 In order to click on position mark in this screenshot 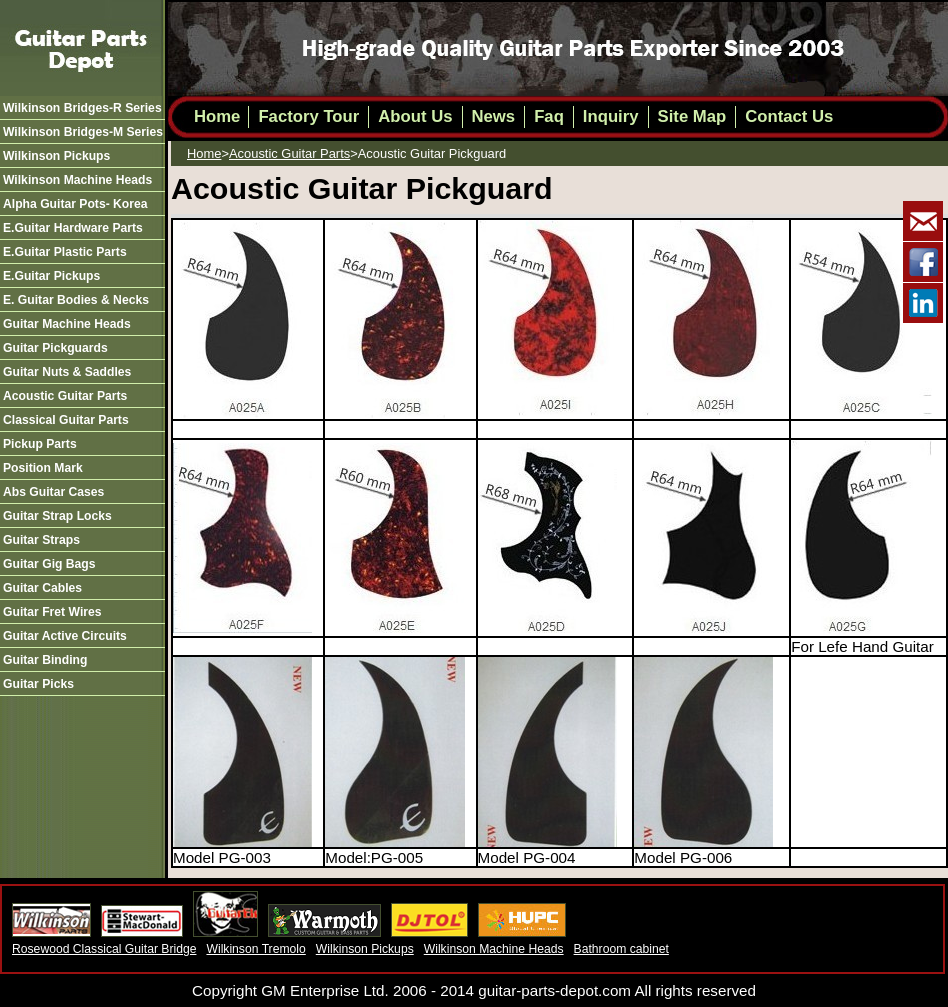, I will do `click(43, 468)`.